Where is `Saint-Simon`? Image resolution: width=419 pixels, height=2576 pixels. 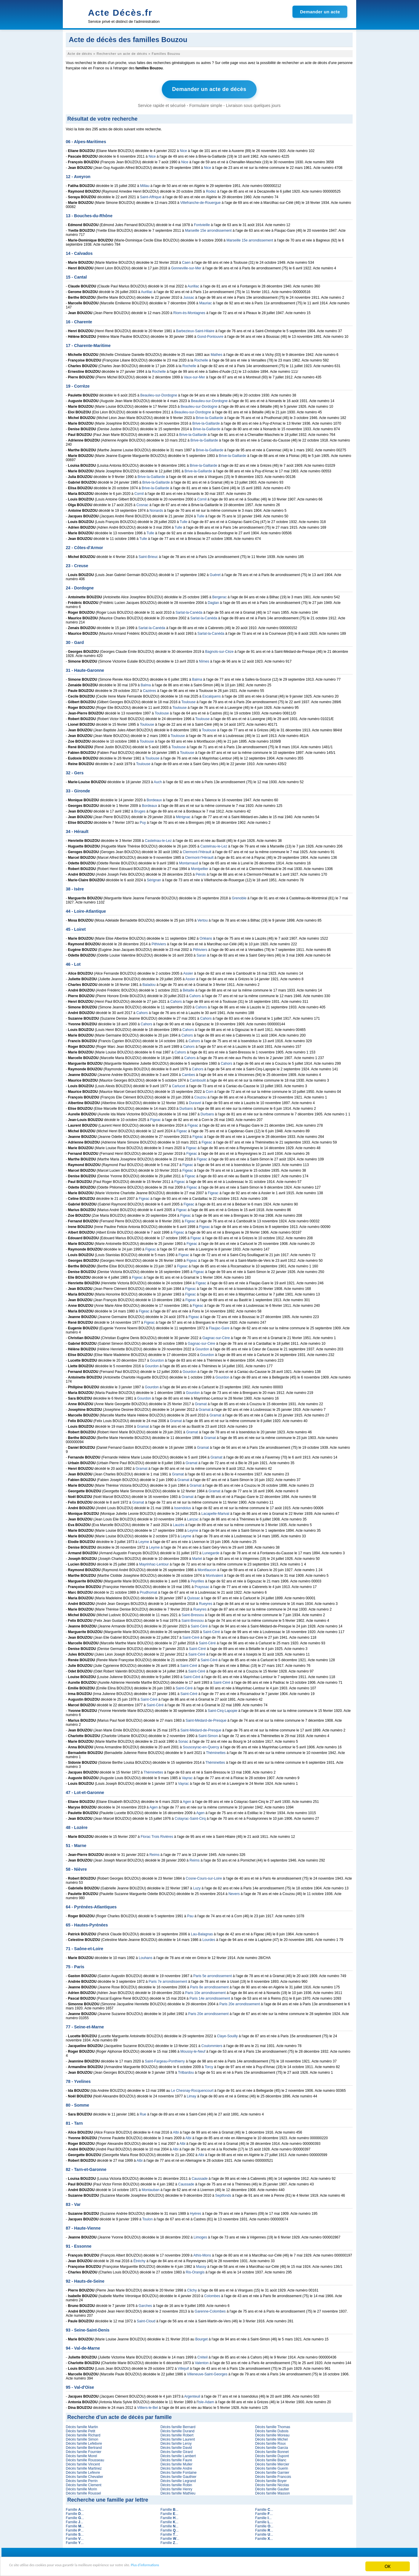 Saint-Simon is located at coordinates (208, 1734).